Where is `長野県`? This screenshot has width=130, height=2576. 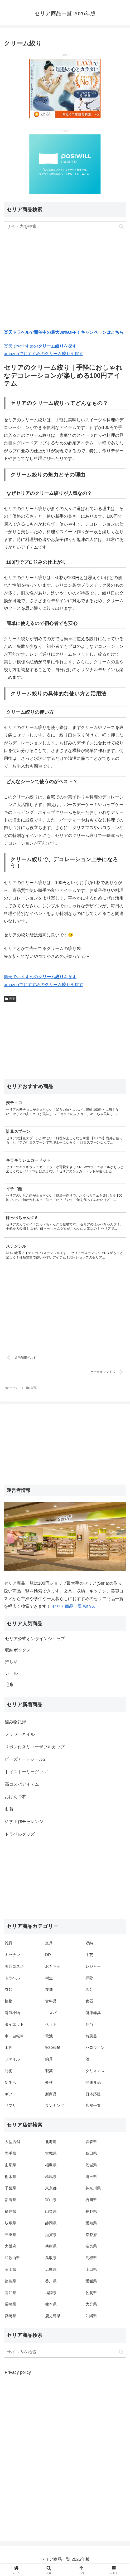 長野県 is located at coordinates (91, 2214).